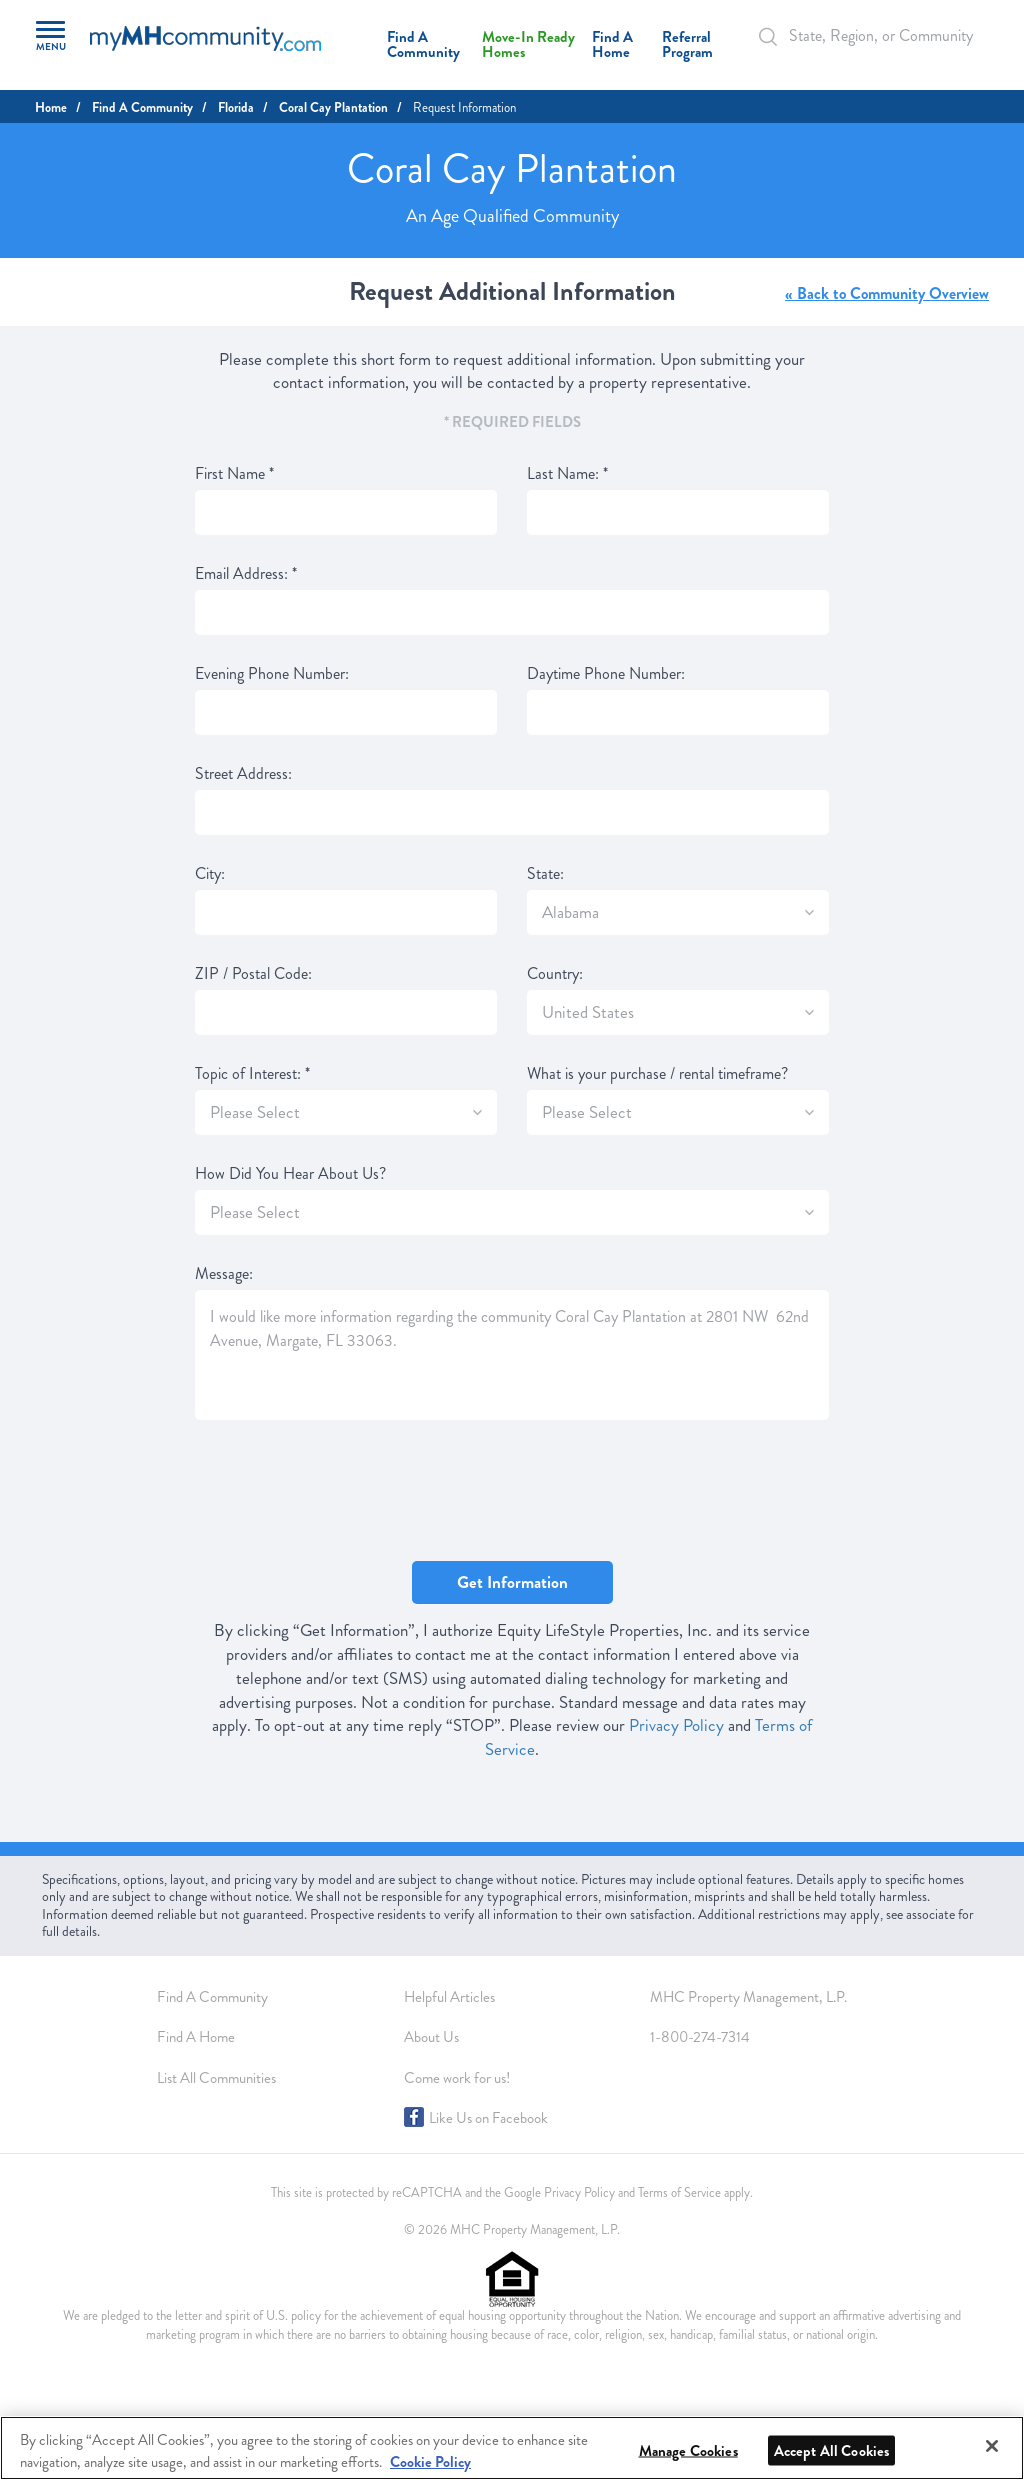  I want to click on Coral Cay Plantation, so click(333, 107).